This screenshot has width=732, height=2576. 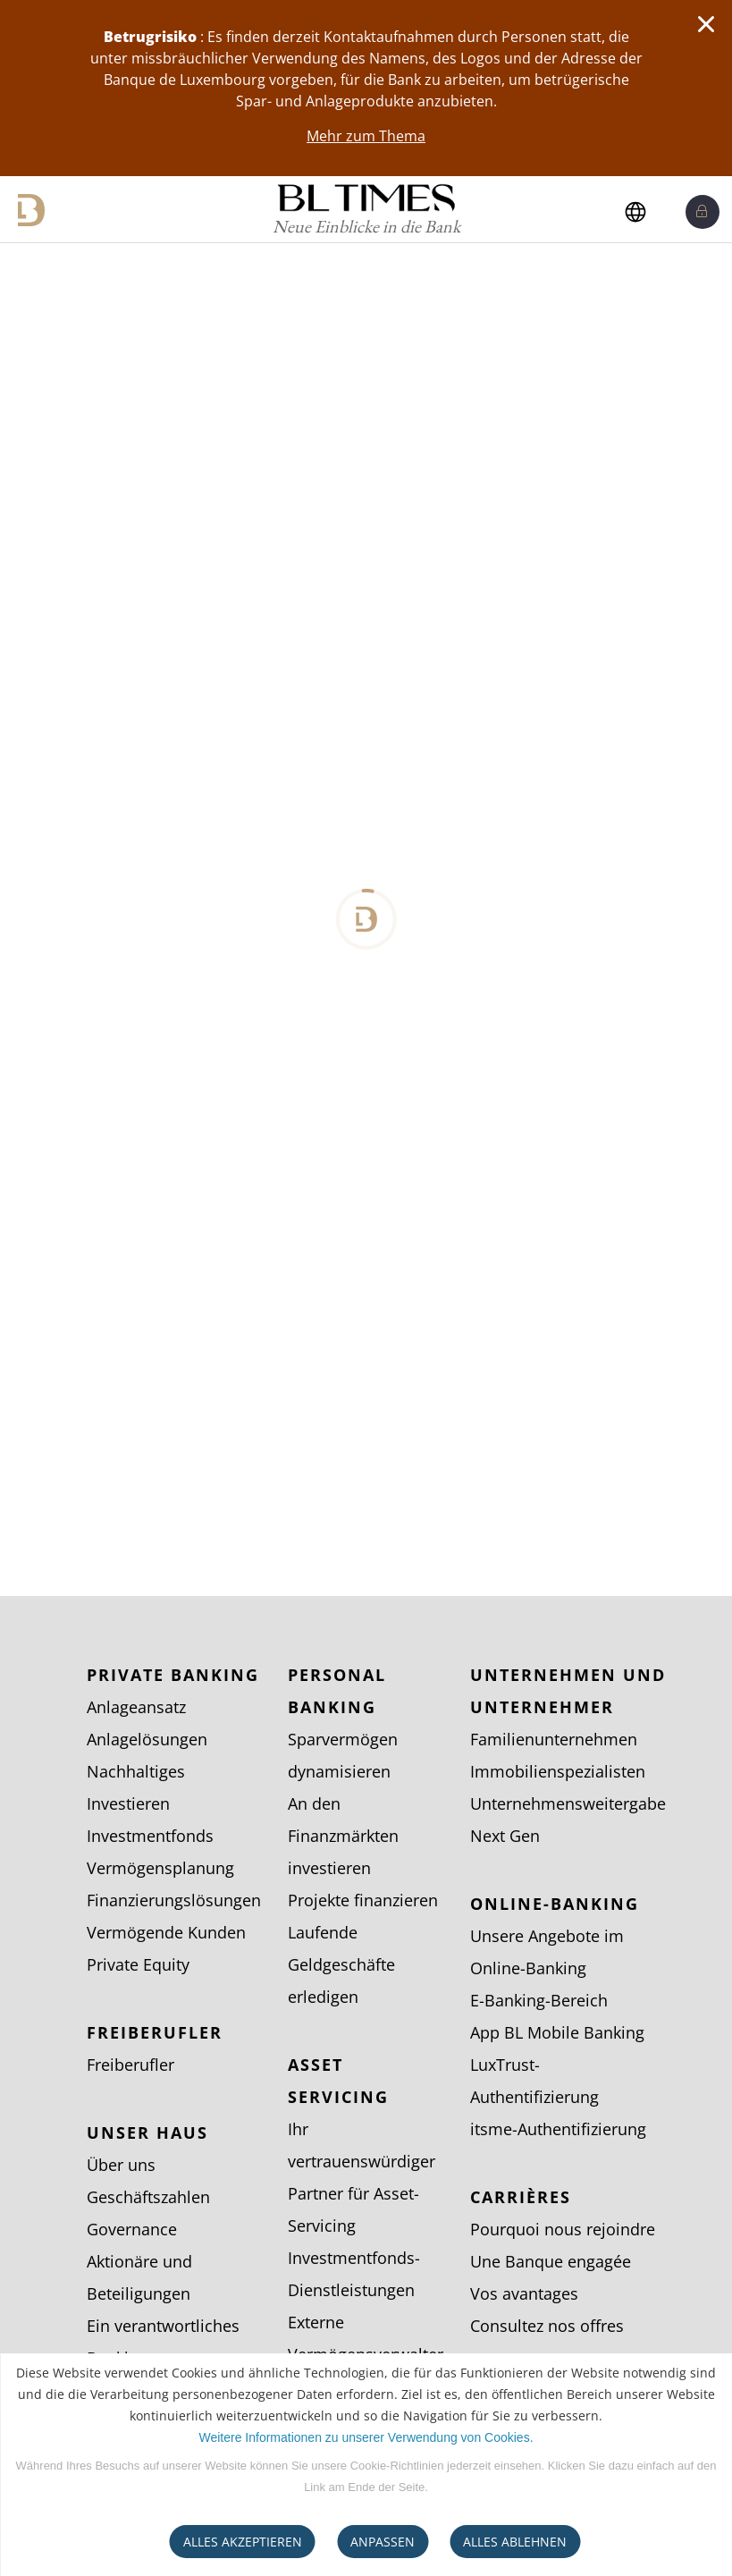 I want to click on Externe Vermögensverwalter, so click(x=365, y=2338).